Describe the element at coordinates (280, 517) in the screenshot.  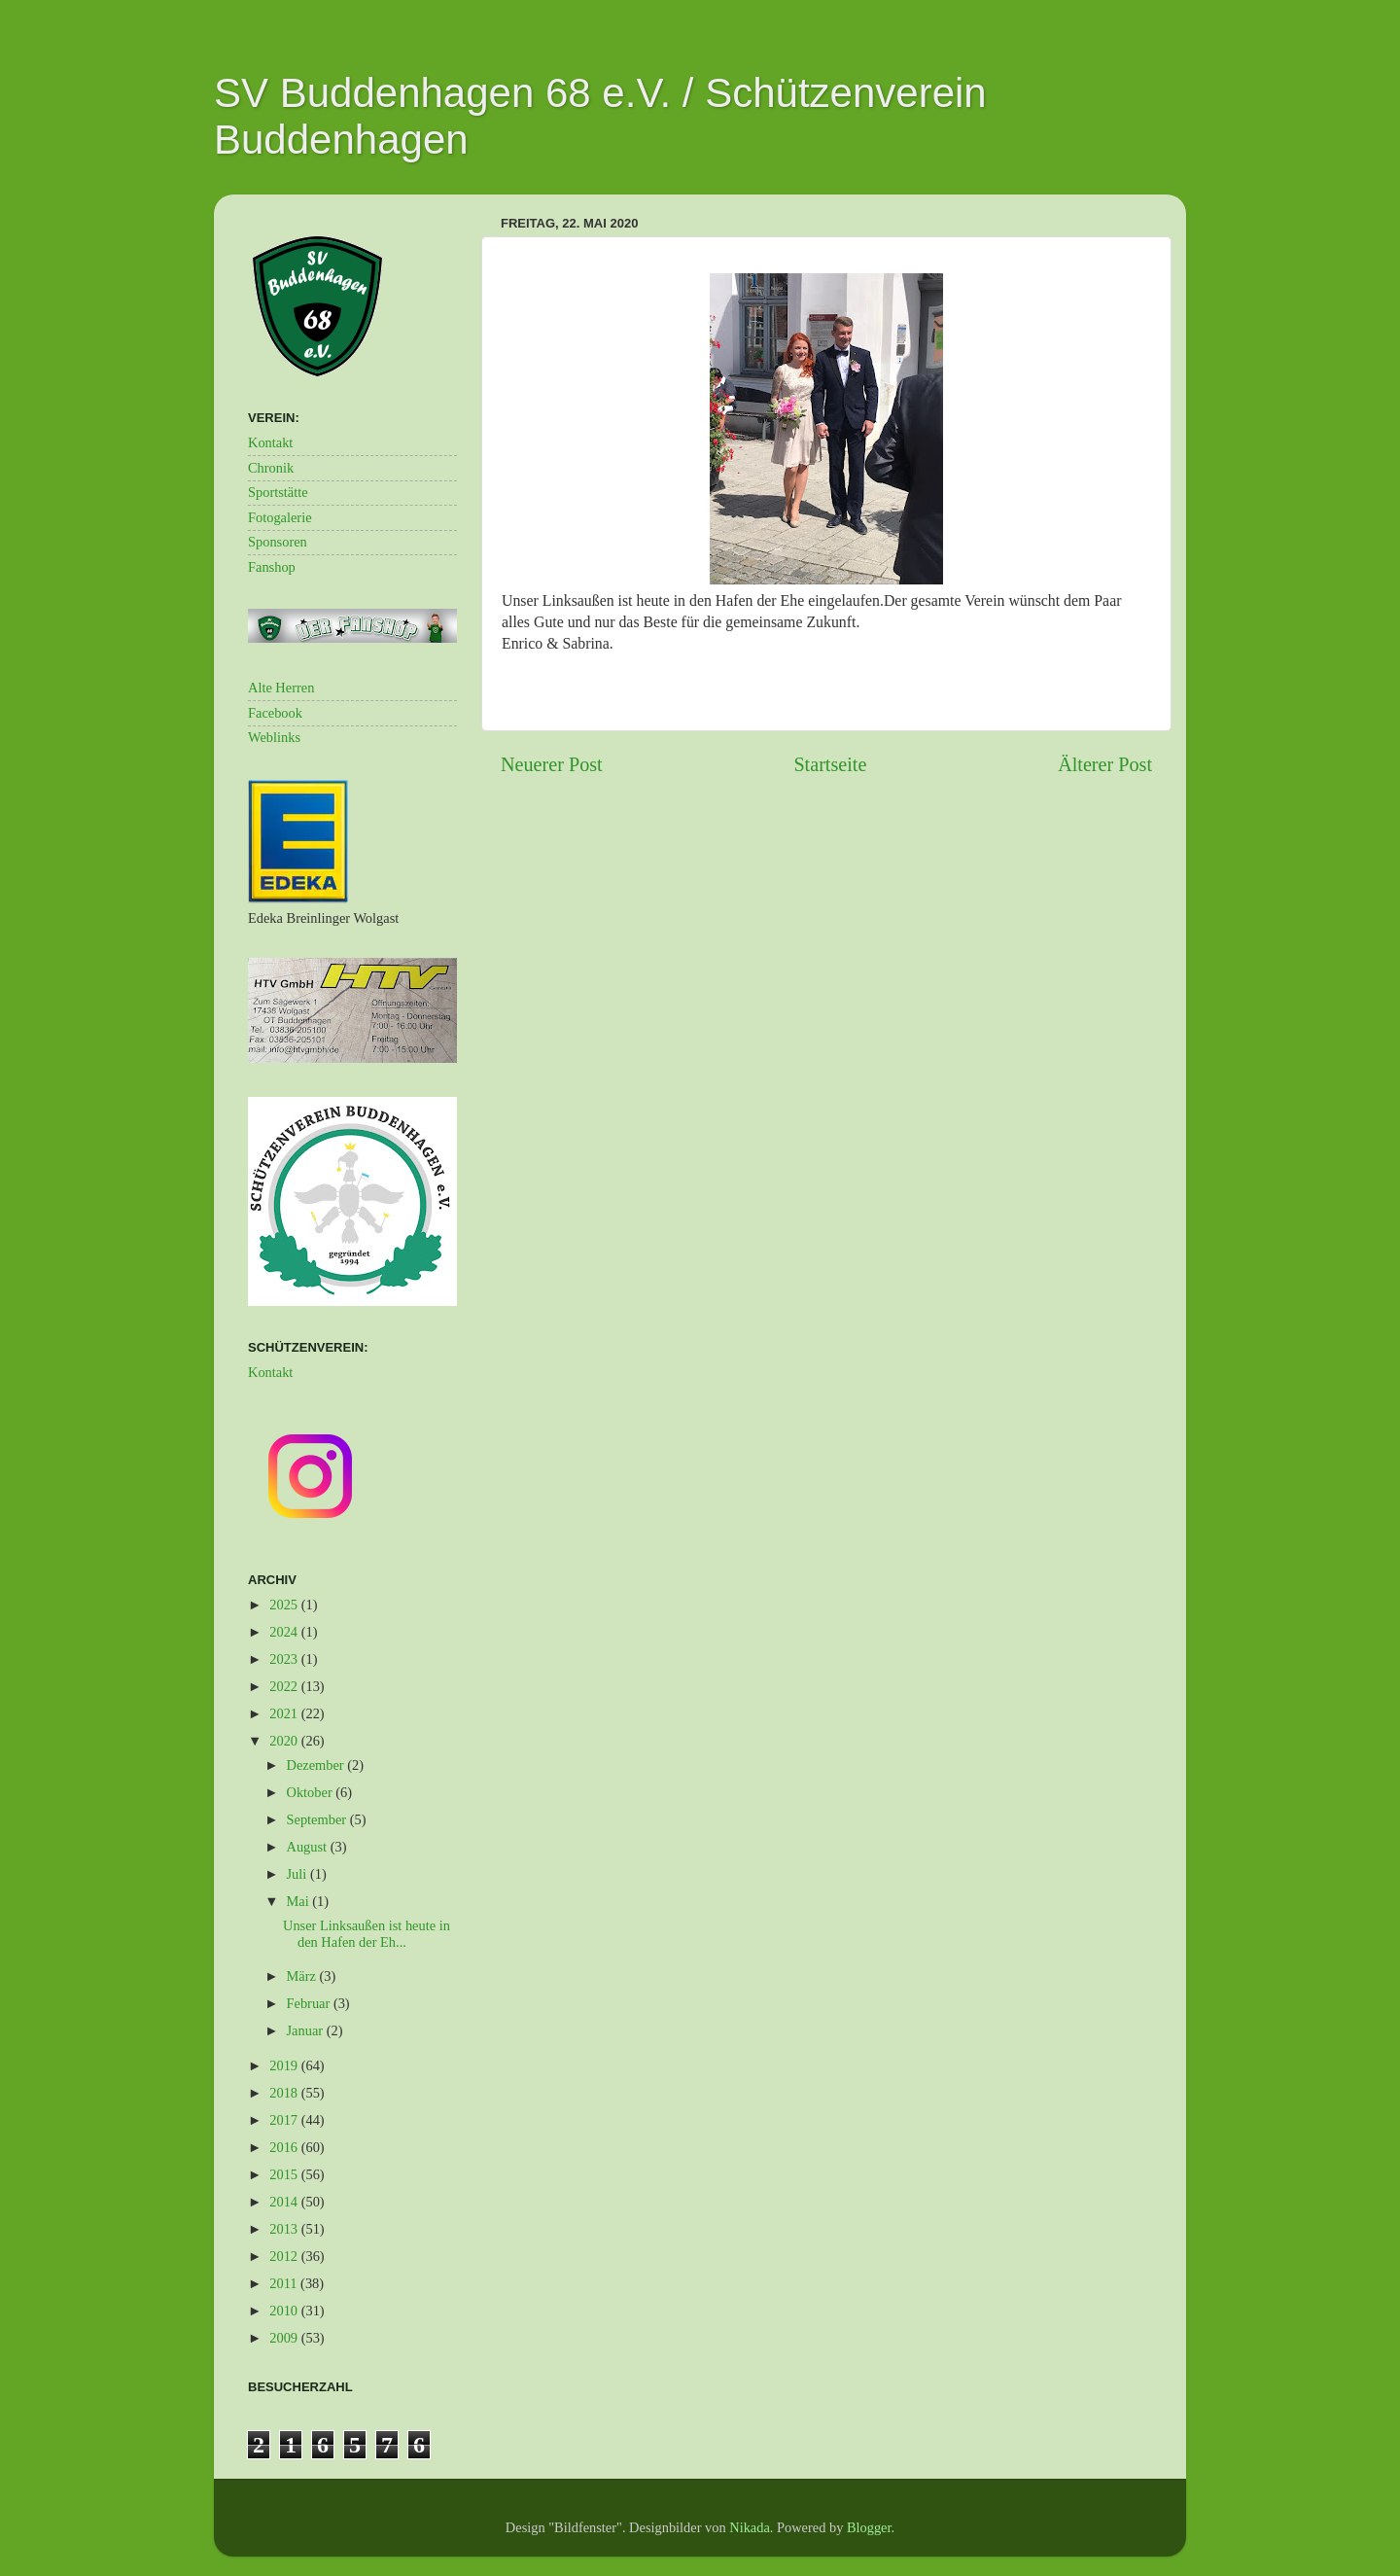
I see `Fotogalerie` at that location.